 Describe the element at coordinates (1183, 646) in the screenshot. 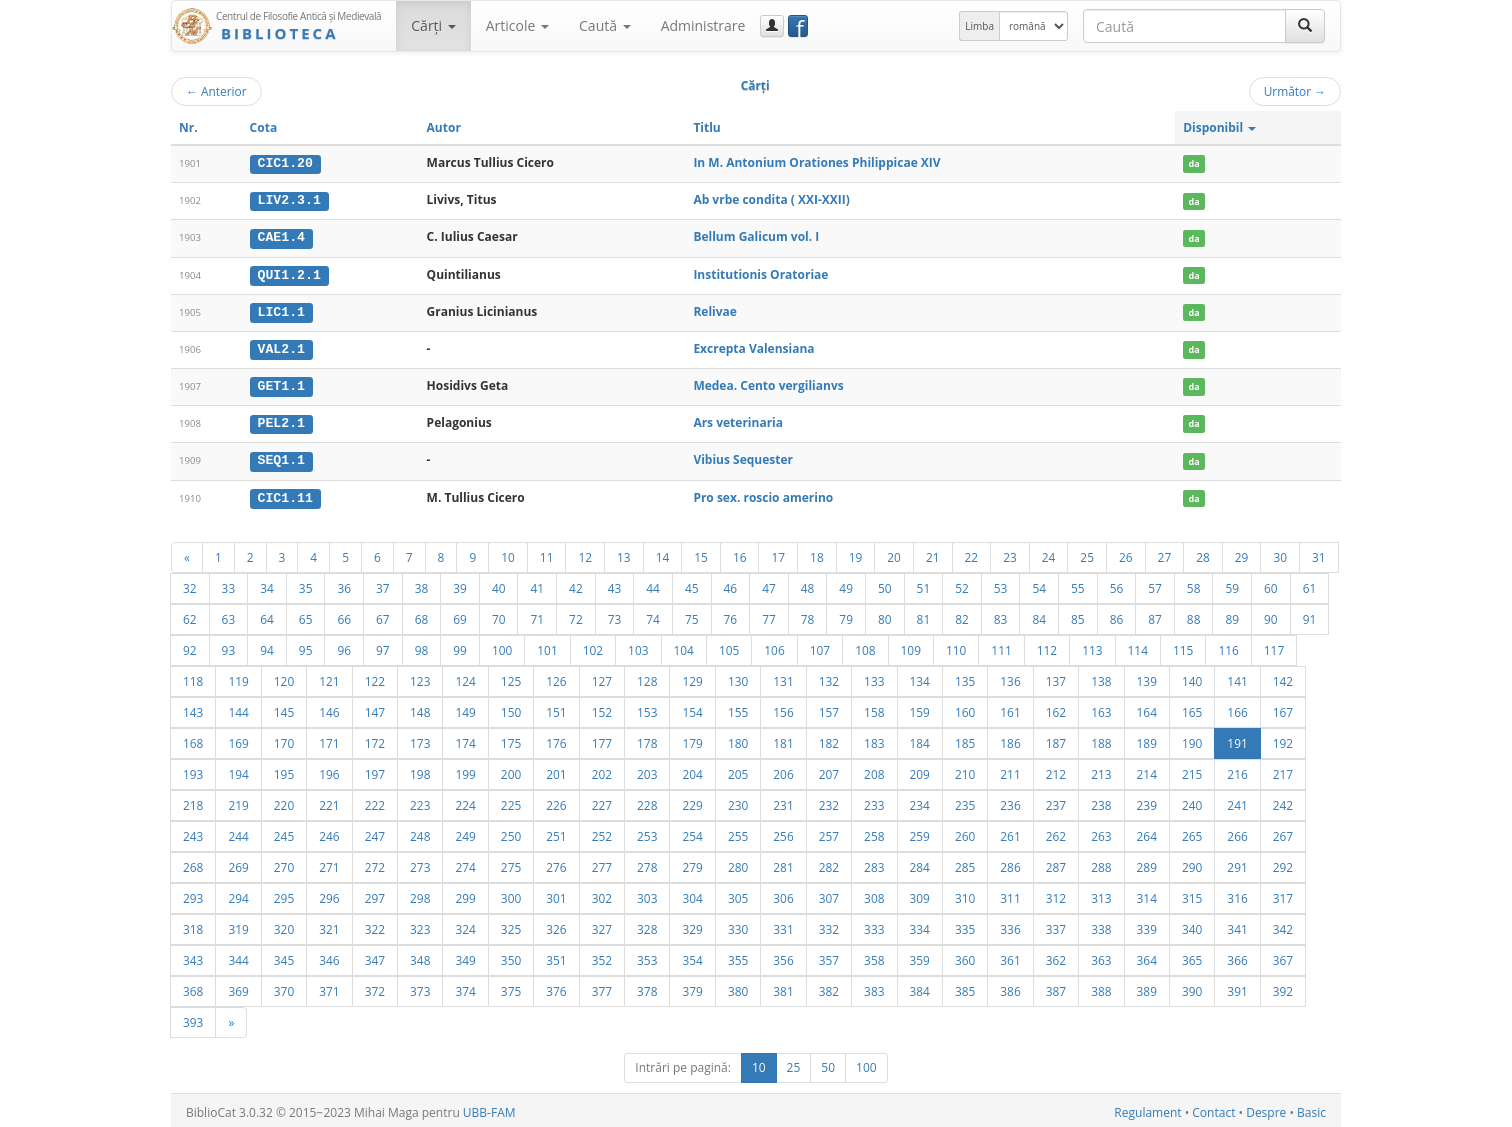

I see `115` at that location.